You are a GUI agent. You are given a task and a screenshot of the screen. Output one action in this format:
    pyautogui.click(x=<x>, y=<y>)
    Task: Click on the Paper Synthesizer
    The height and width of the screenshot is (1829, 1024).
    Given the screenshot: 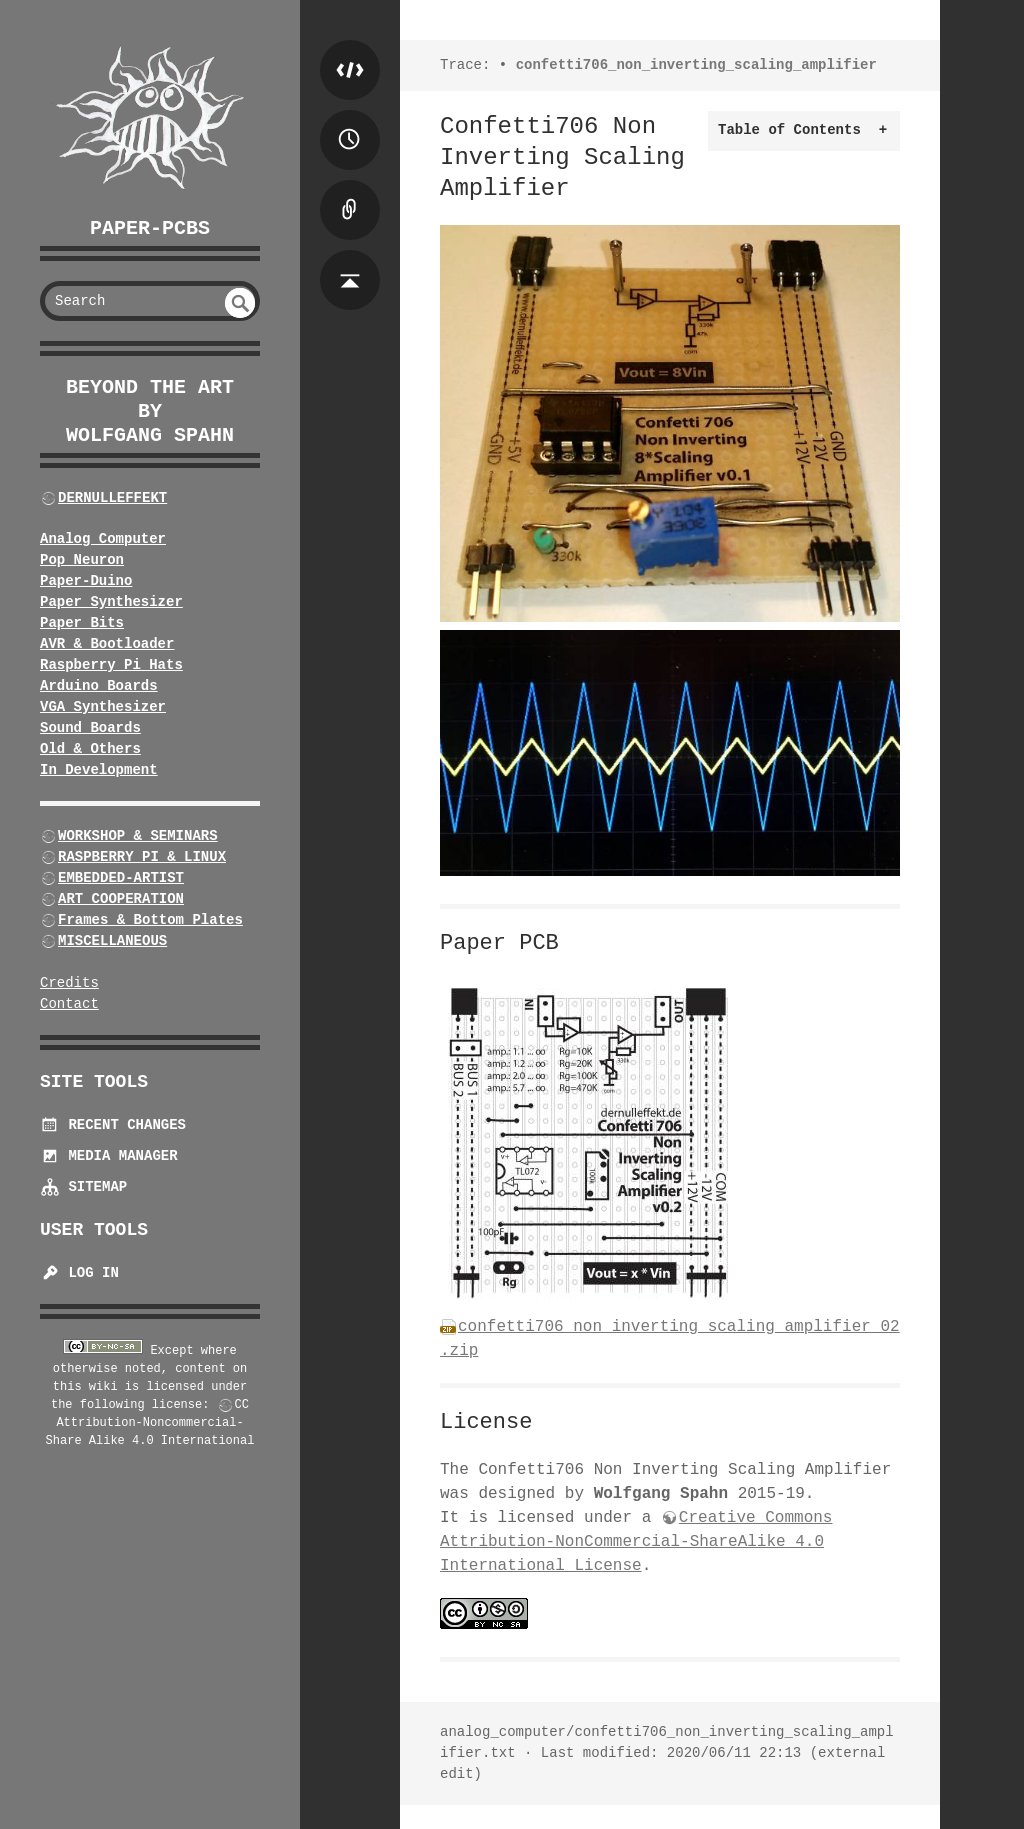 What is the action you would take?
    pyautogui.click(x=111, y=602)
    